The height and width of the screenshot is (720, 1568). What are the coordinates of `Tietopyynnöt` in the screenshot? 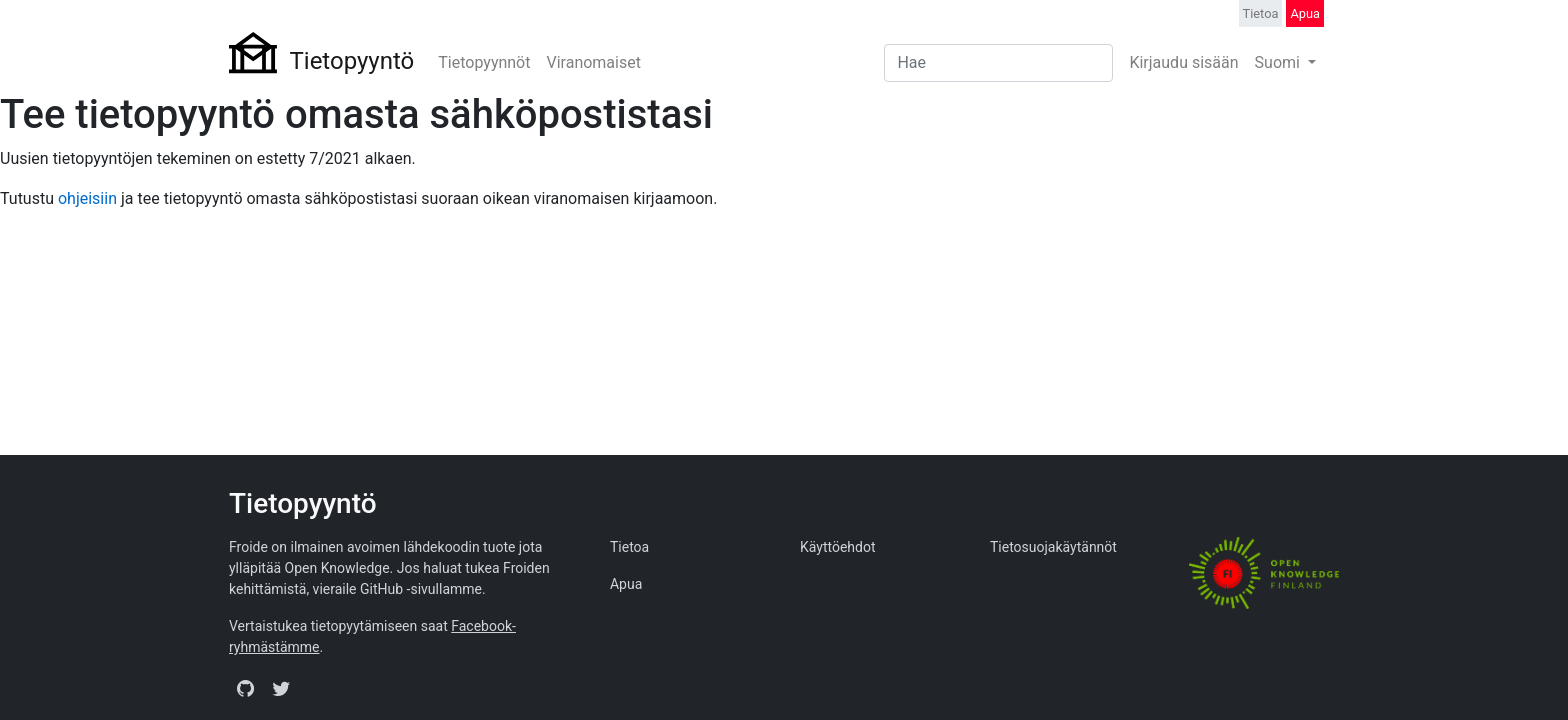 It's located at (484, 62).